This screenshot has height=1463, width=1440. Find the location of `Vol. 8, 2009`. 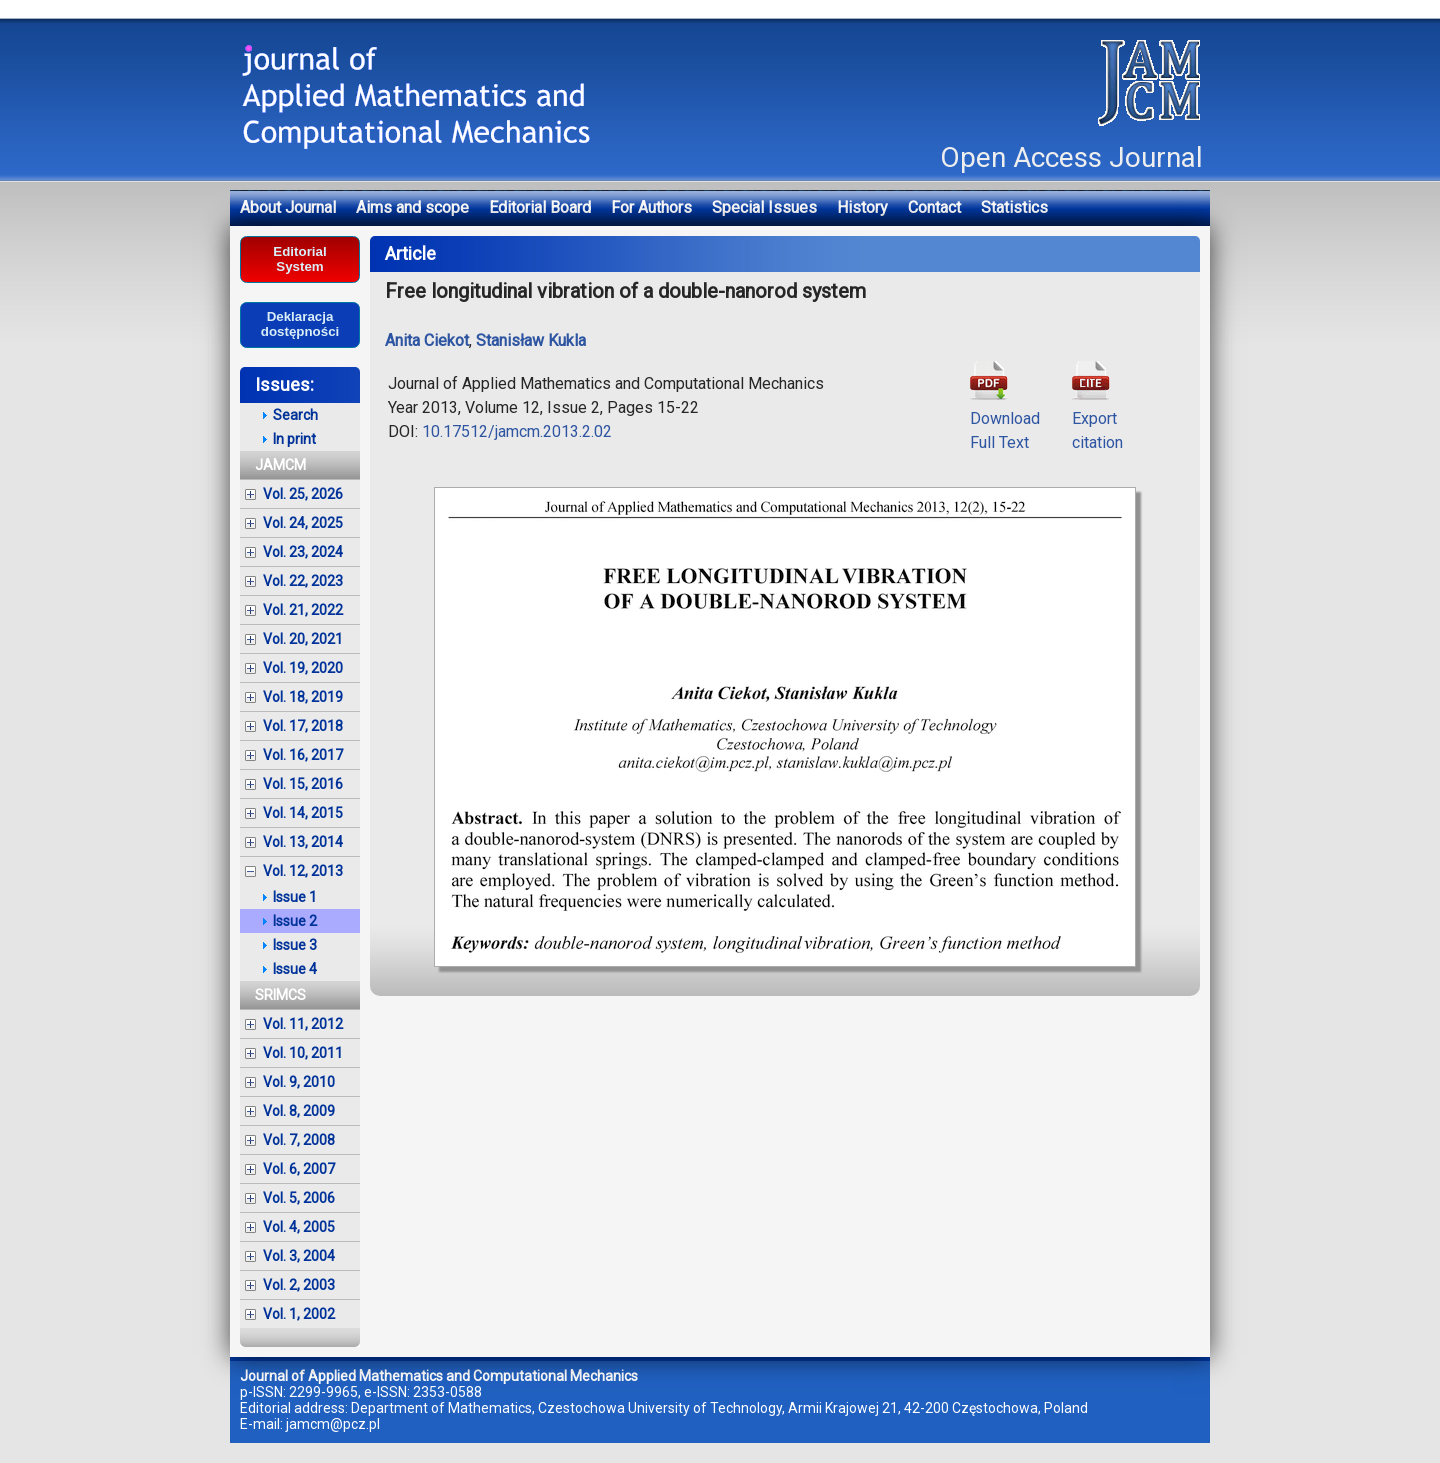

Vol. 8, 2009 is located at coordinates (299, 1111).